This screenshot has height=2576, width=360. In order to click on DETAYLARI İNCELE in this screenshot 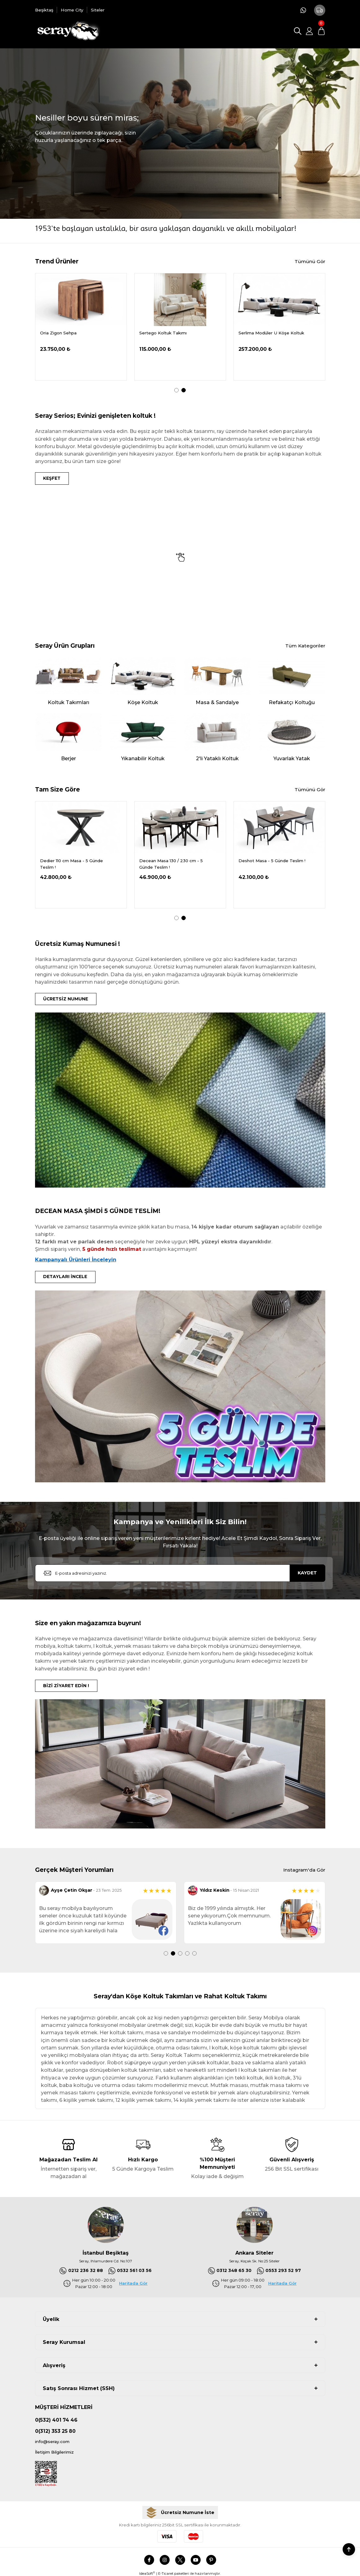, I will do `click(67, 1279)`.